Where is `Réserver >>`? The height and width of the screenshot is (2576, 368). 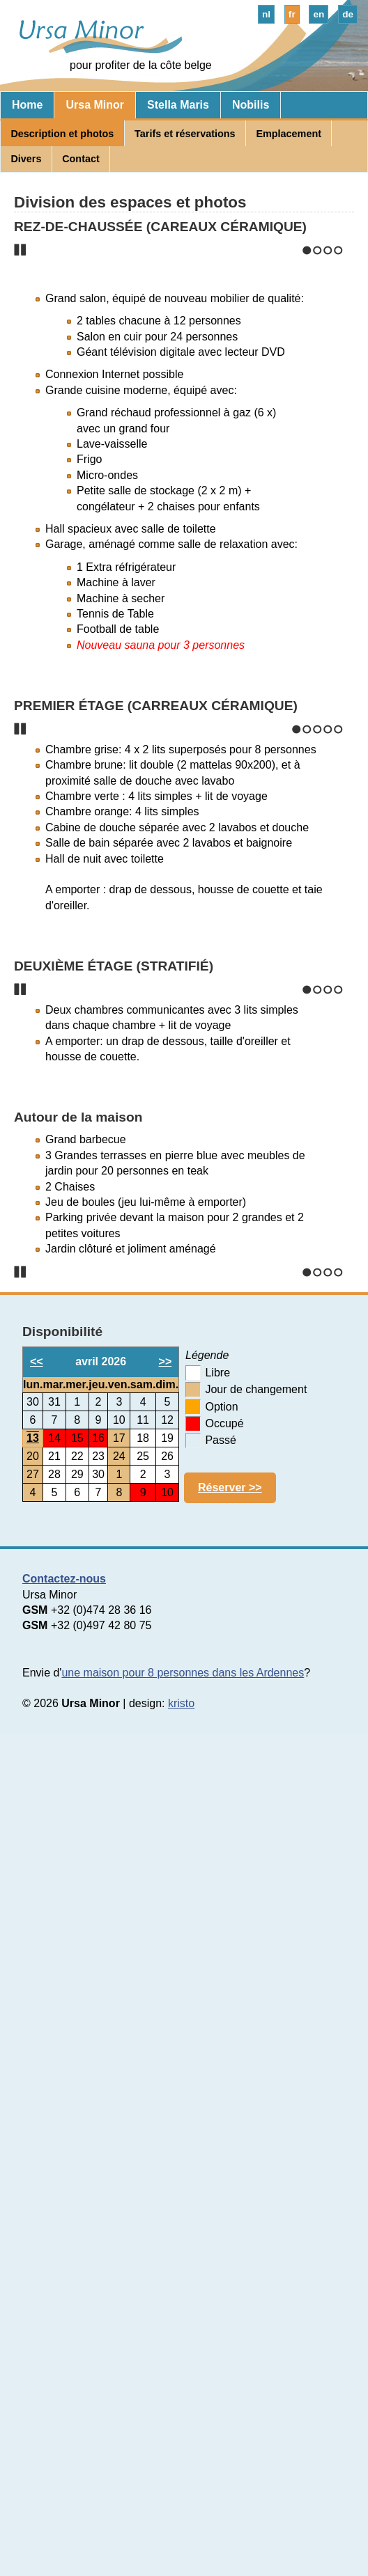
Réserver >> is located at coordinates (230, 2301).